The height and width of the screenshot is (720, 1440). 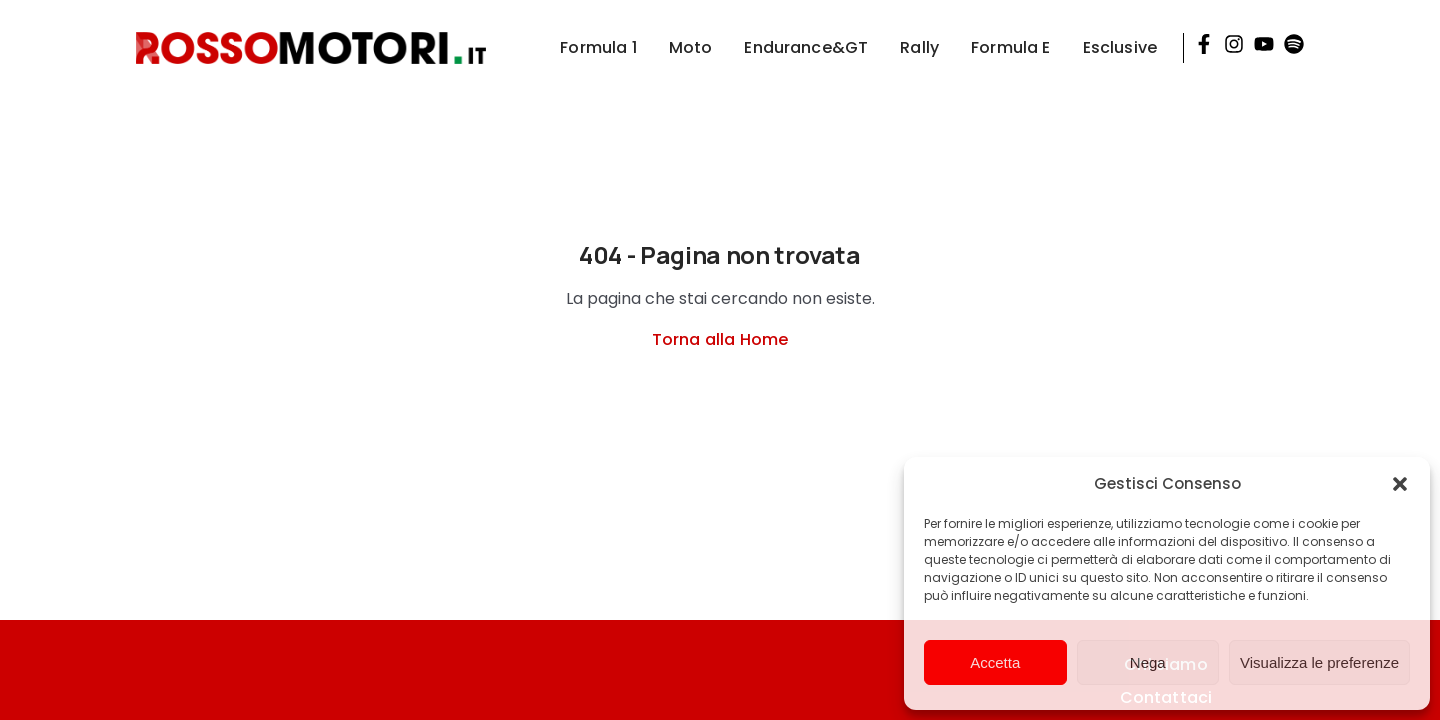 I want to click on Endurance&GT, so click(x=806, y=47).